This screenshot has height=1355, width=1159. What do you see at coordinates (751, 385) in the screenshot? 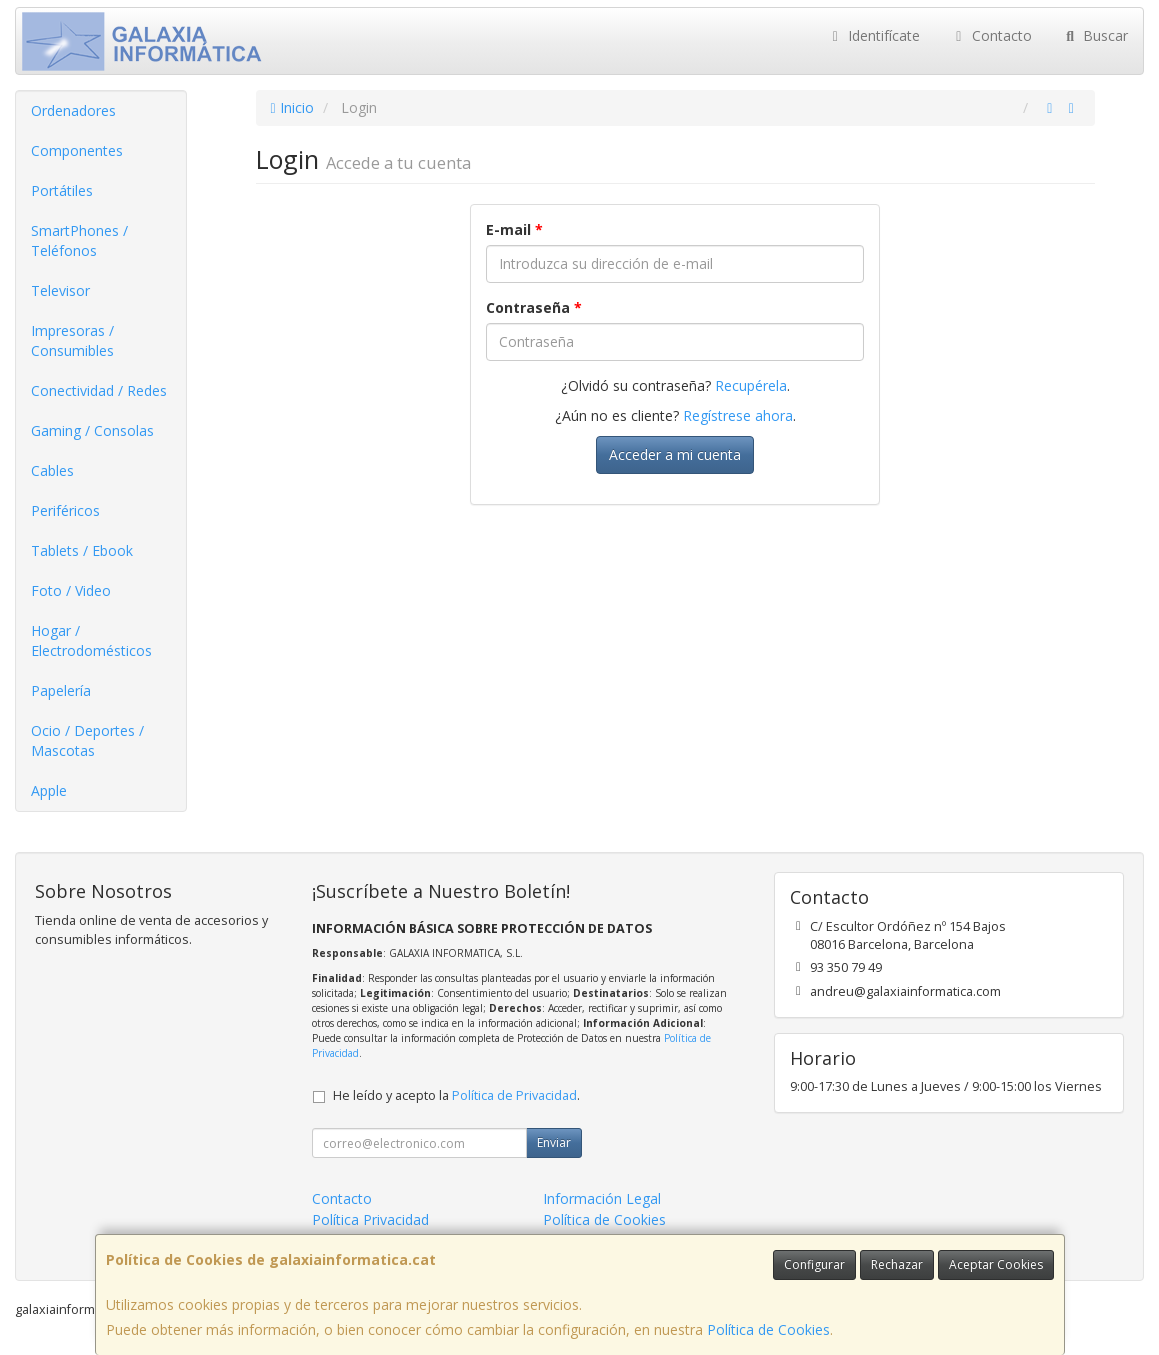
I see `Recupérela` at bounding box center [751, 385].